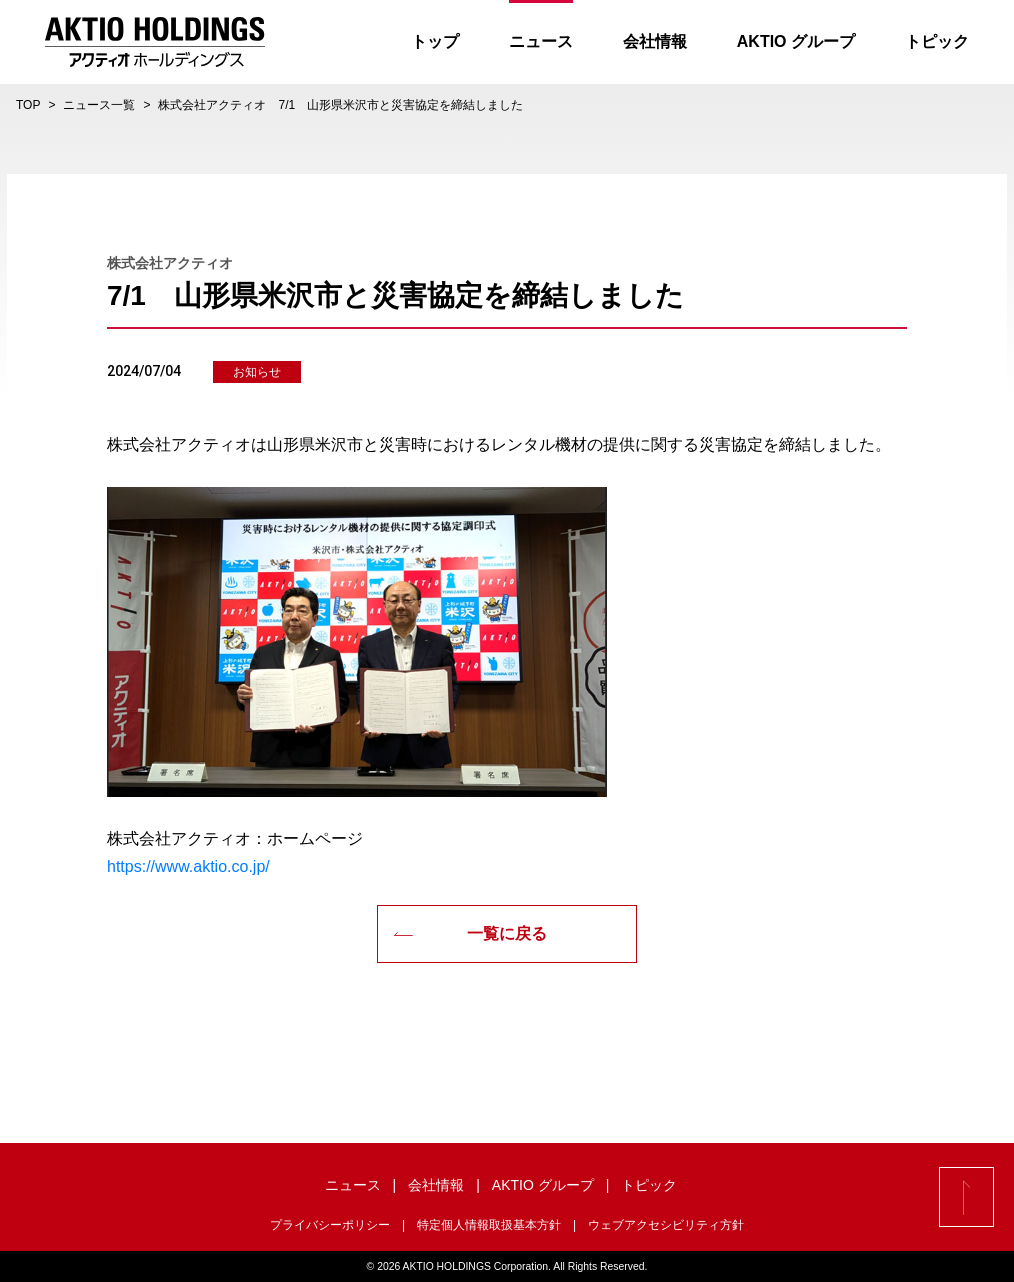  What do you see at coordinates (655, 41) in the screenshot?
I see `会社情報` at bounding box center [655, 41].